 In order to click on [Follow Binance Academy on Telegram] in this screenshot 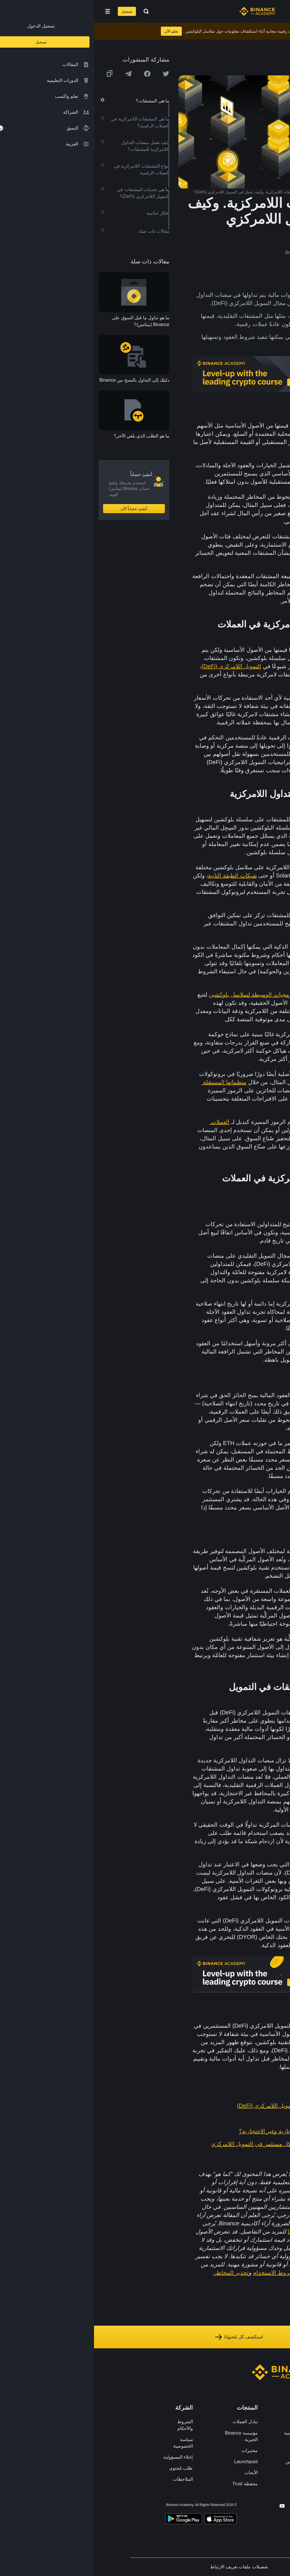, I will do `click(198, 2506)`.